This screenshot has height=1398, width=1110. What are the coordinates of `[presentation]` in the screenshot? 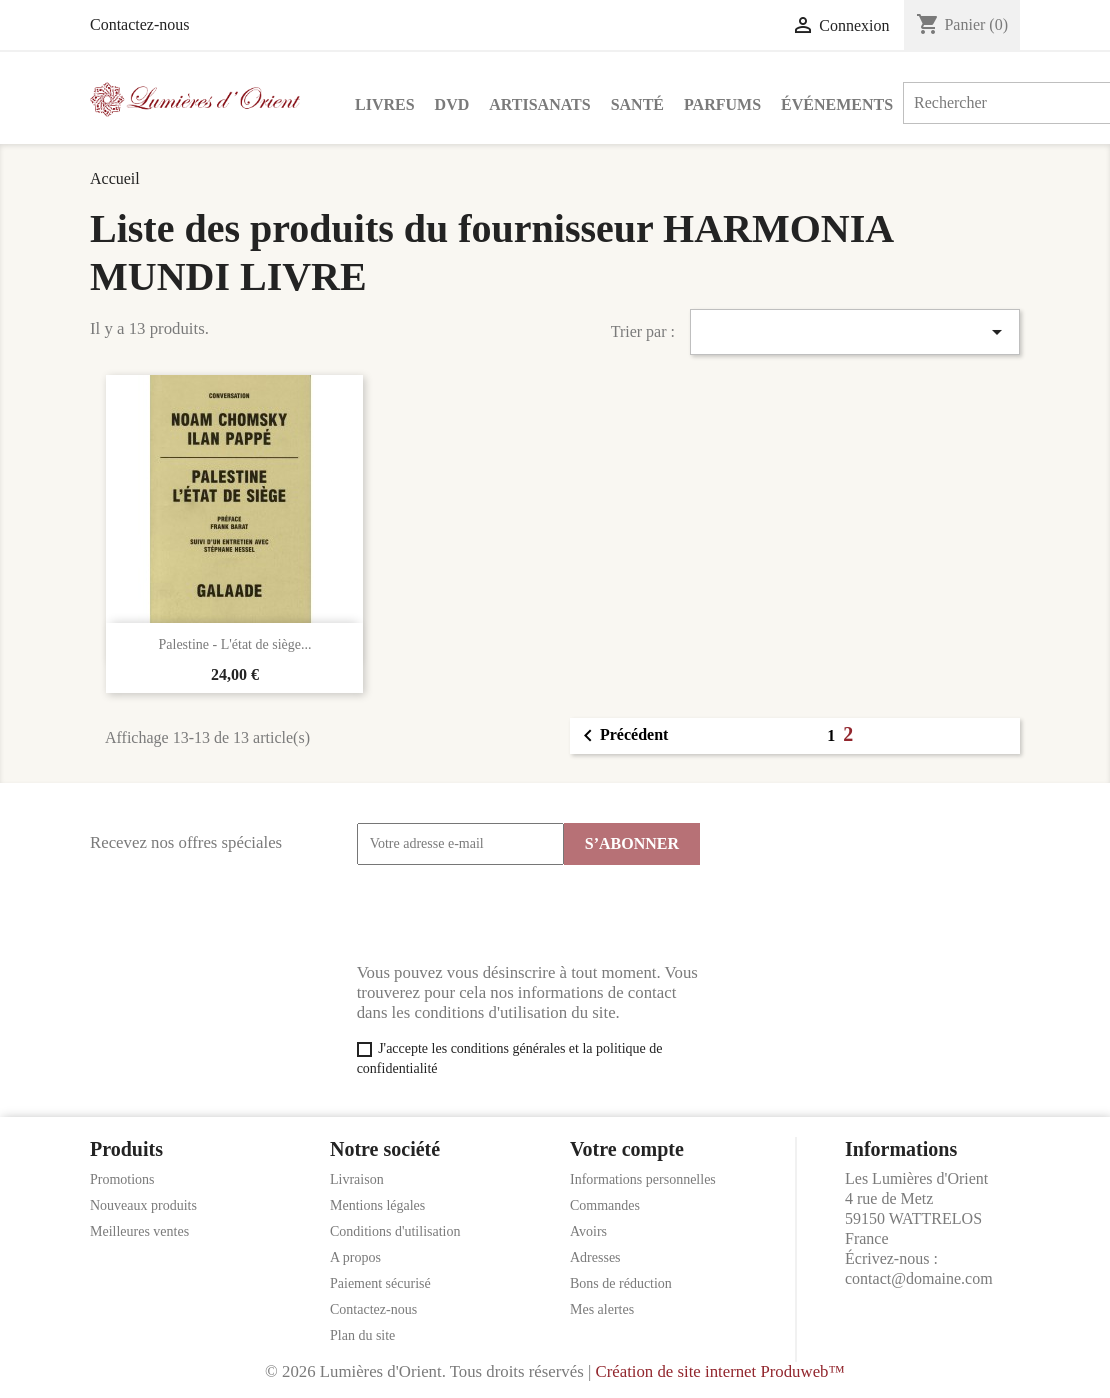 It's located at (509, 914).